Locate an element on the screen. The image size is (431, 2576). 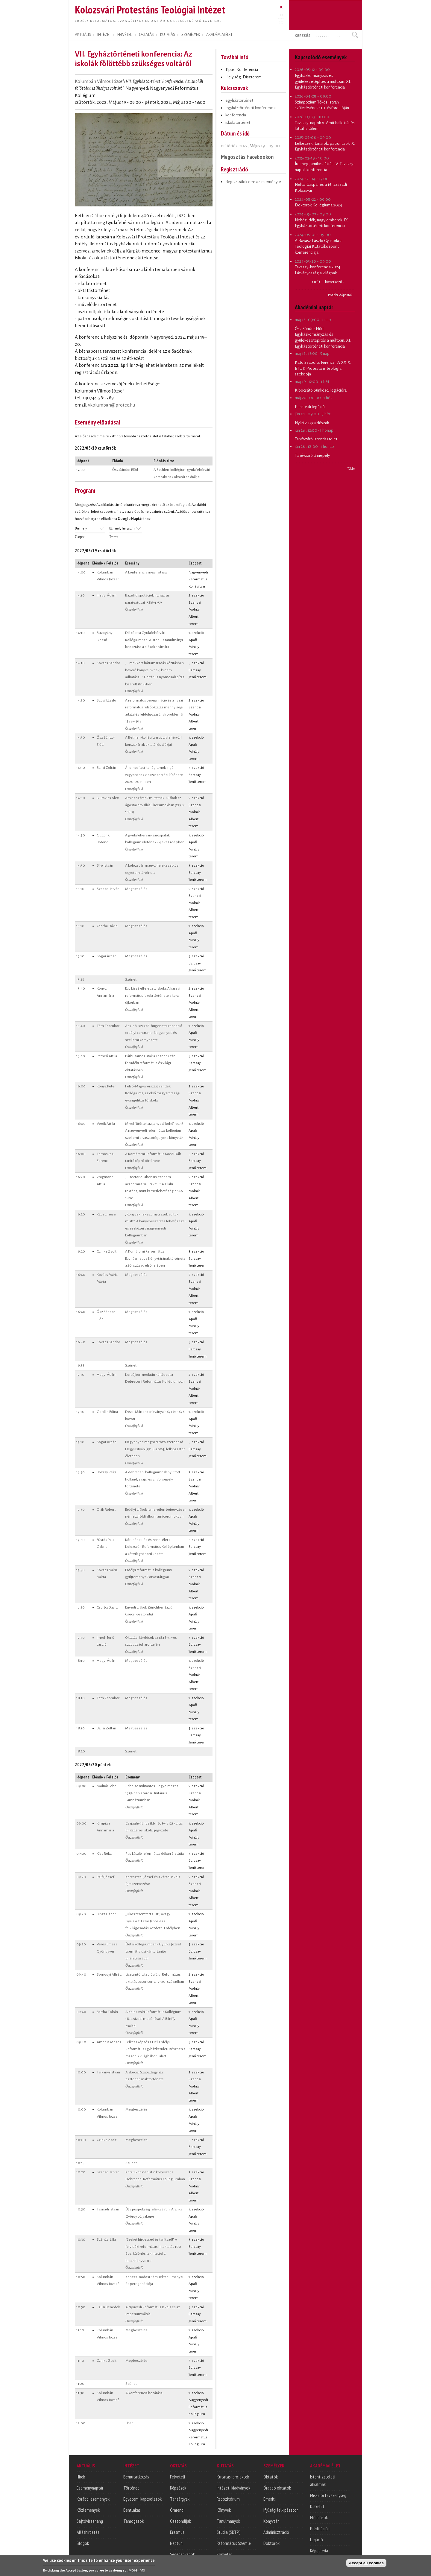
Könyvek is located at coordinates (224, 2510).